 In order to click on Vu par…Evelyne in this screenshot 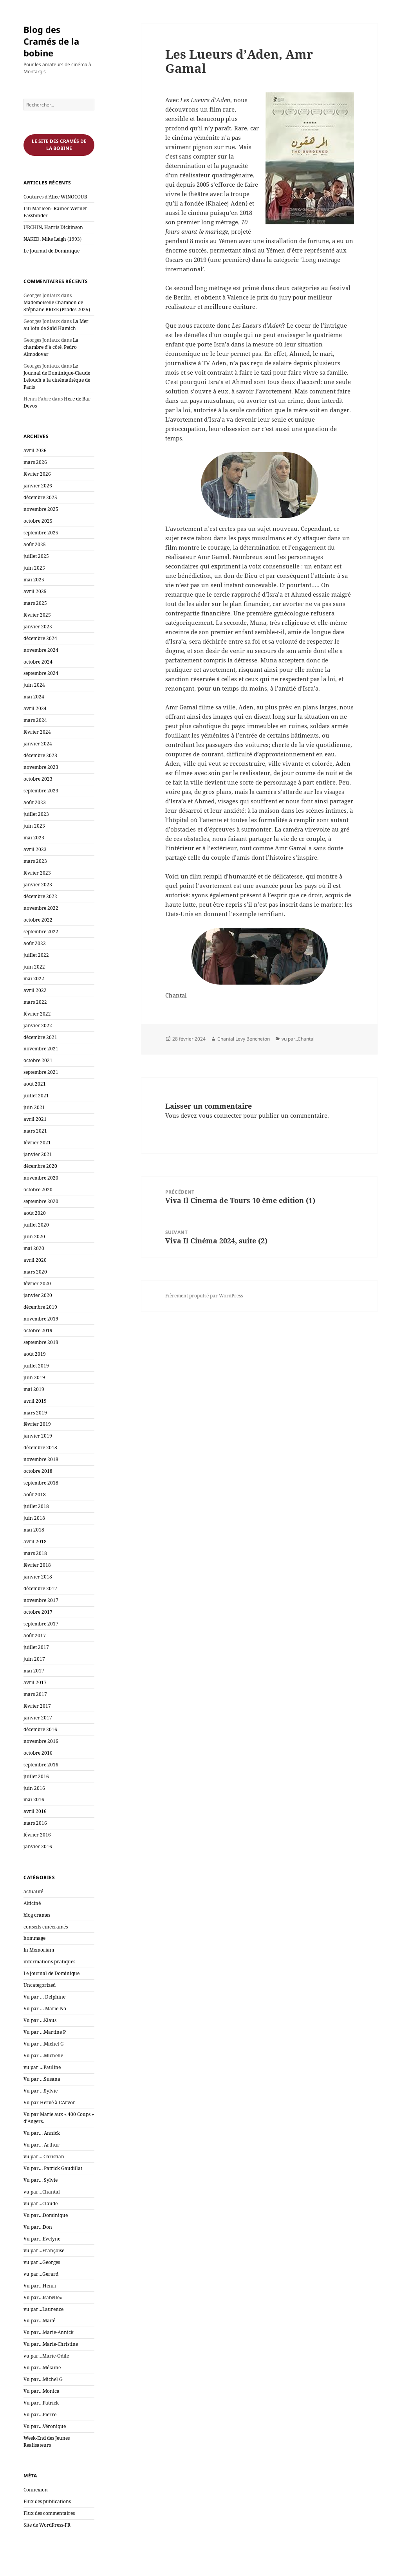, I will do `click(41, 2238)`.